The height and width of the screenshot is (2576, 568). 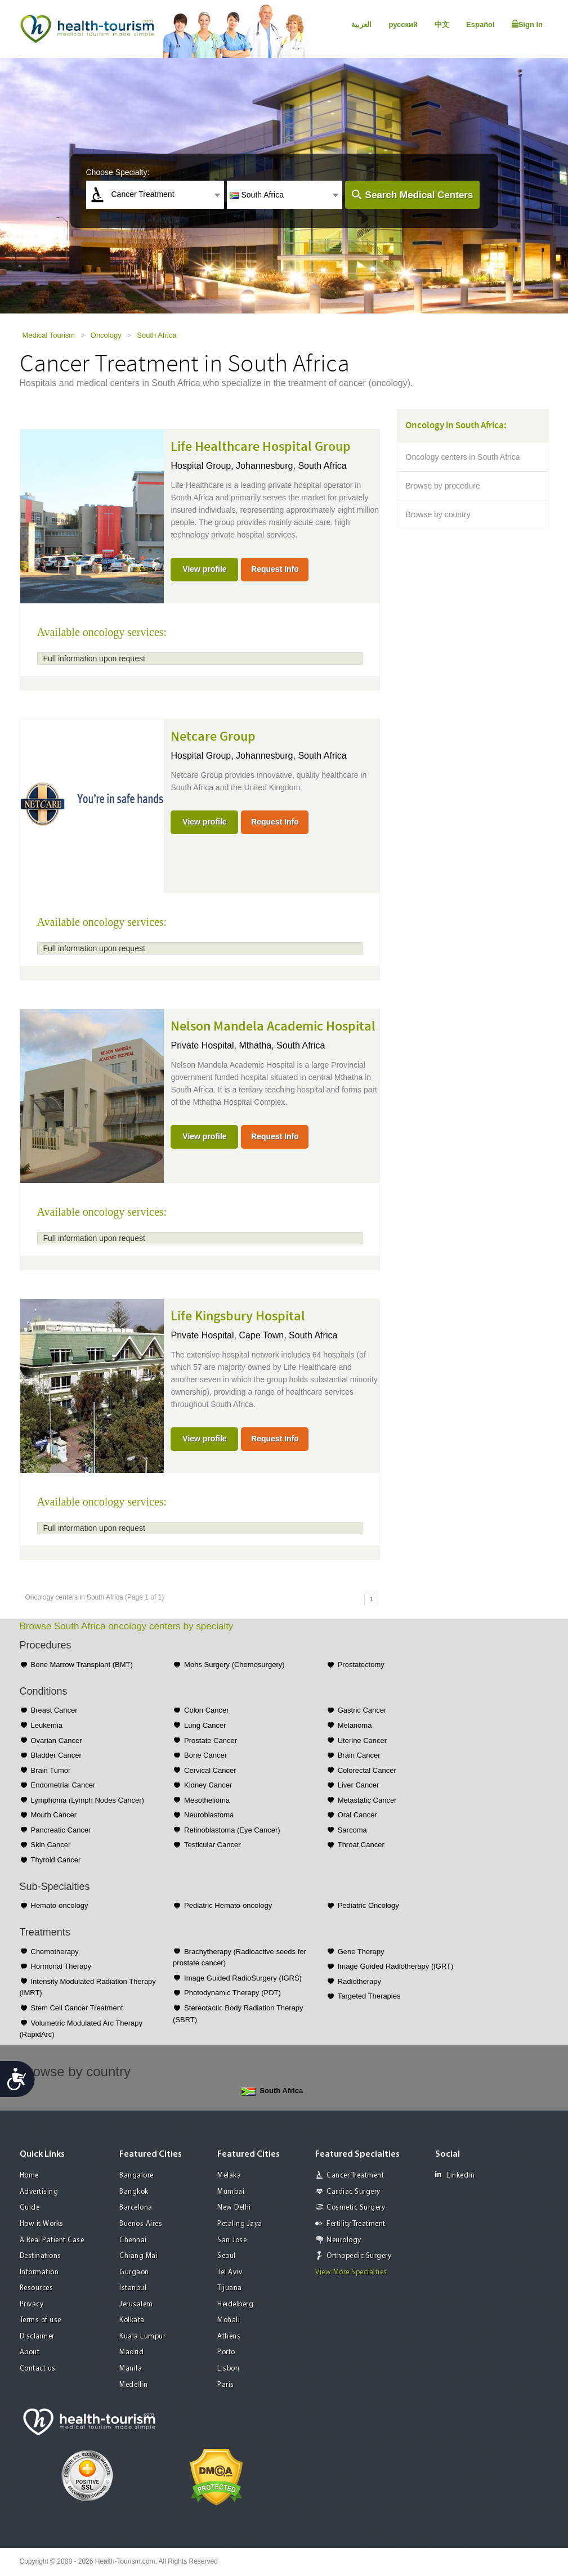 I want to click on Life Healthcare Hospital Group, so click(x=261, y=447).